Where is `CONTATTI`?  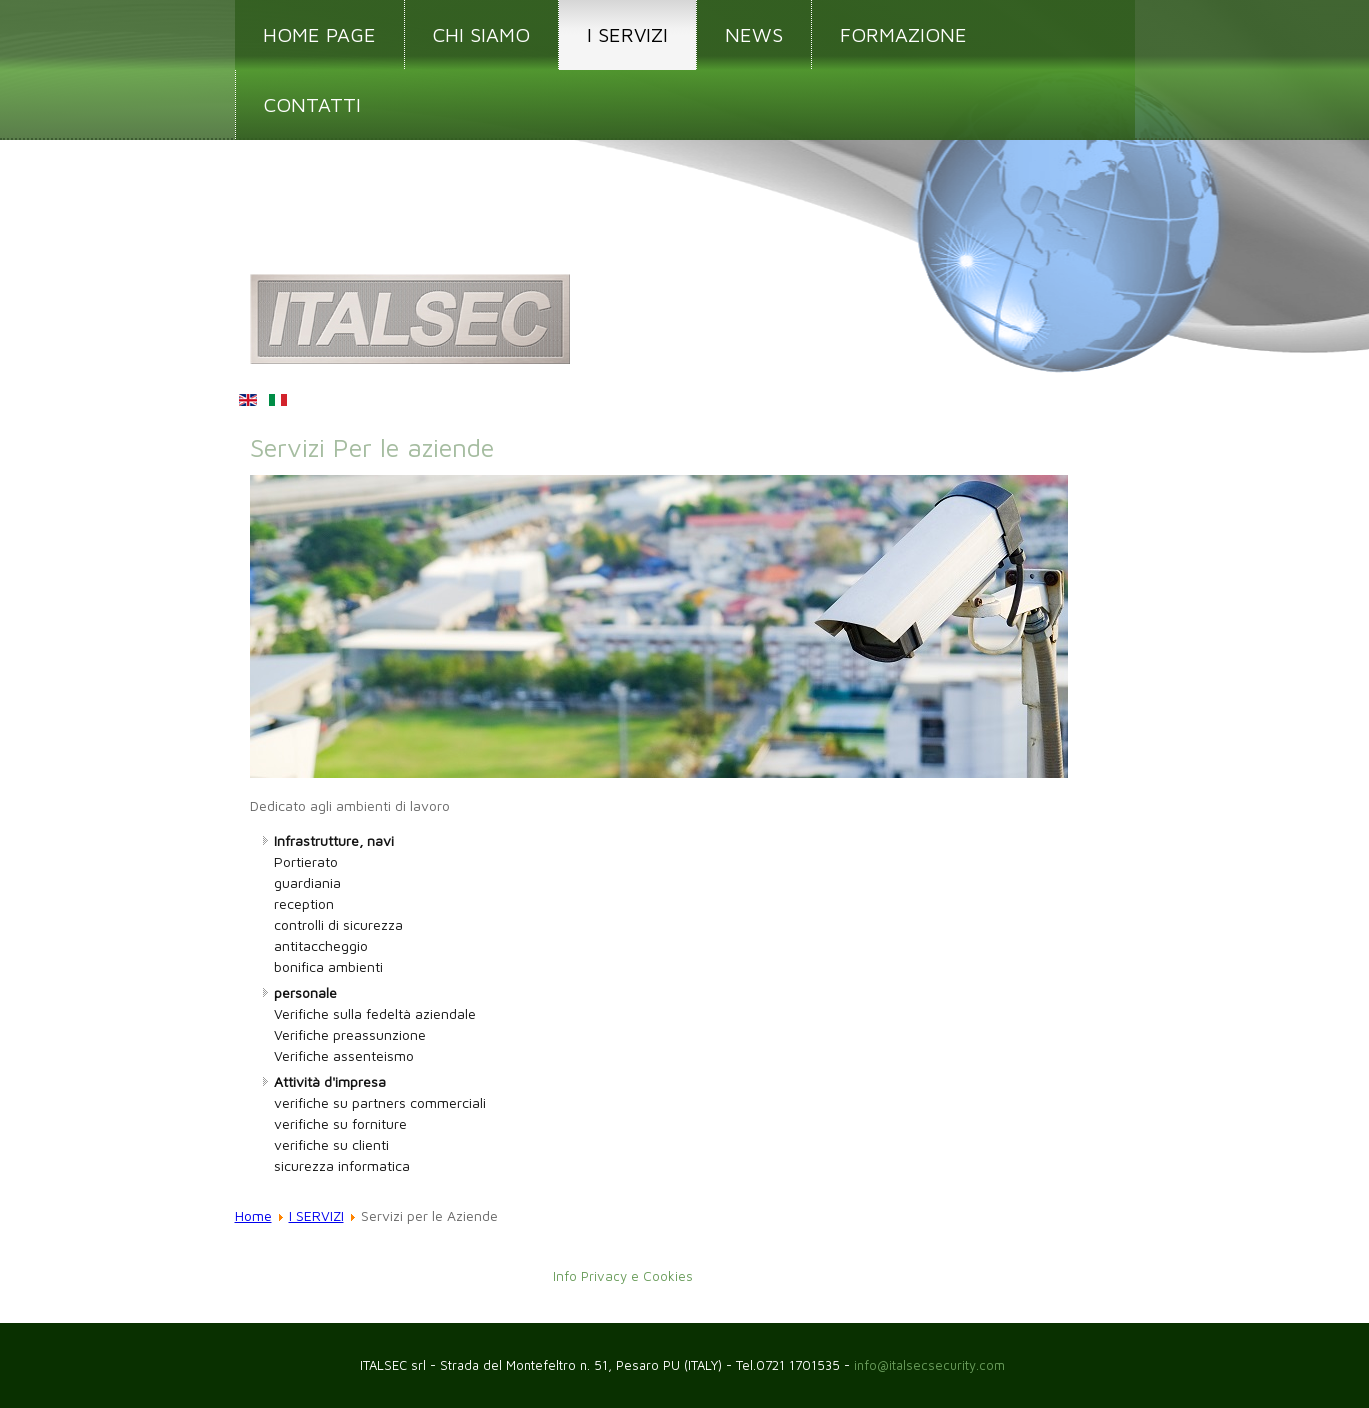
CONTATTI is located at coordinates (312, 104).